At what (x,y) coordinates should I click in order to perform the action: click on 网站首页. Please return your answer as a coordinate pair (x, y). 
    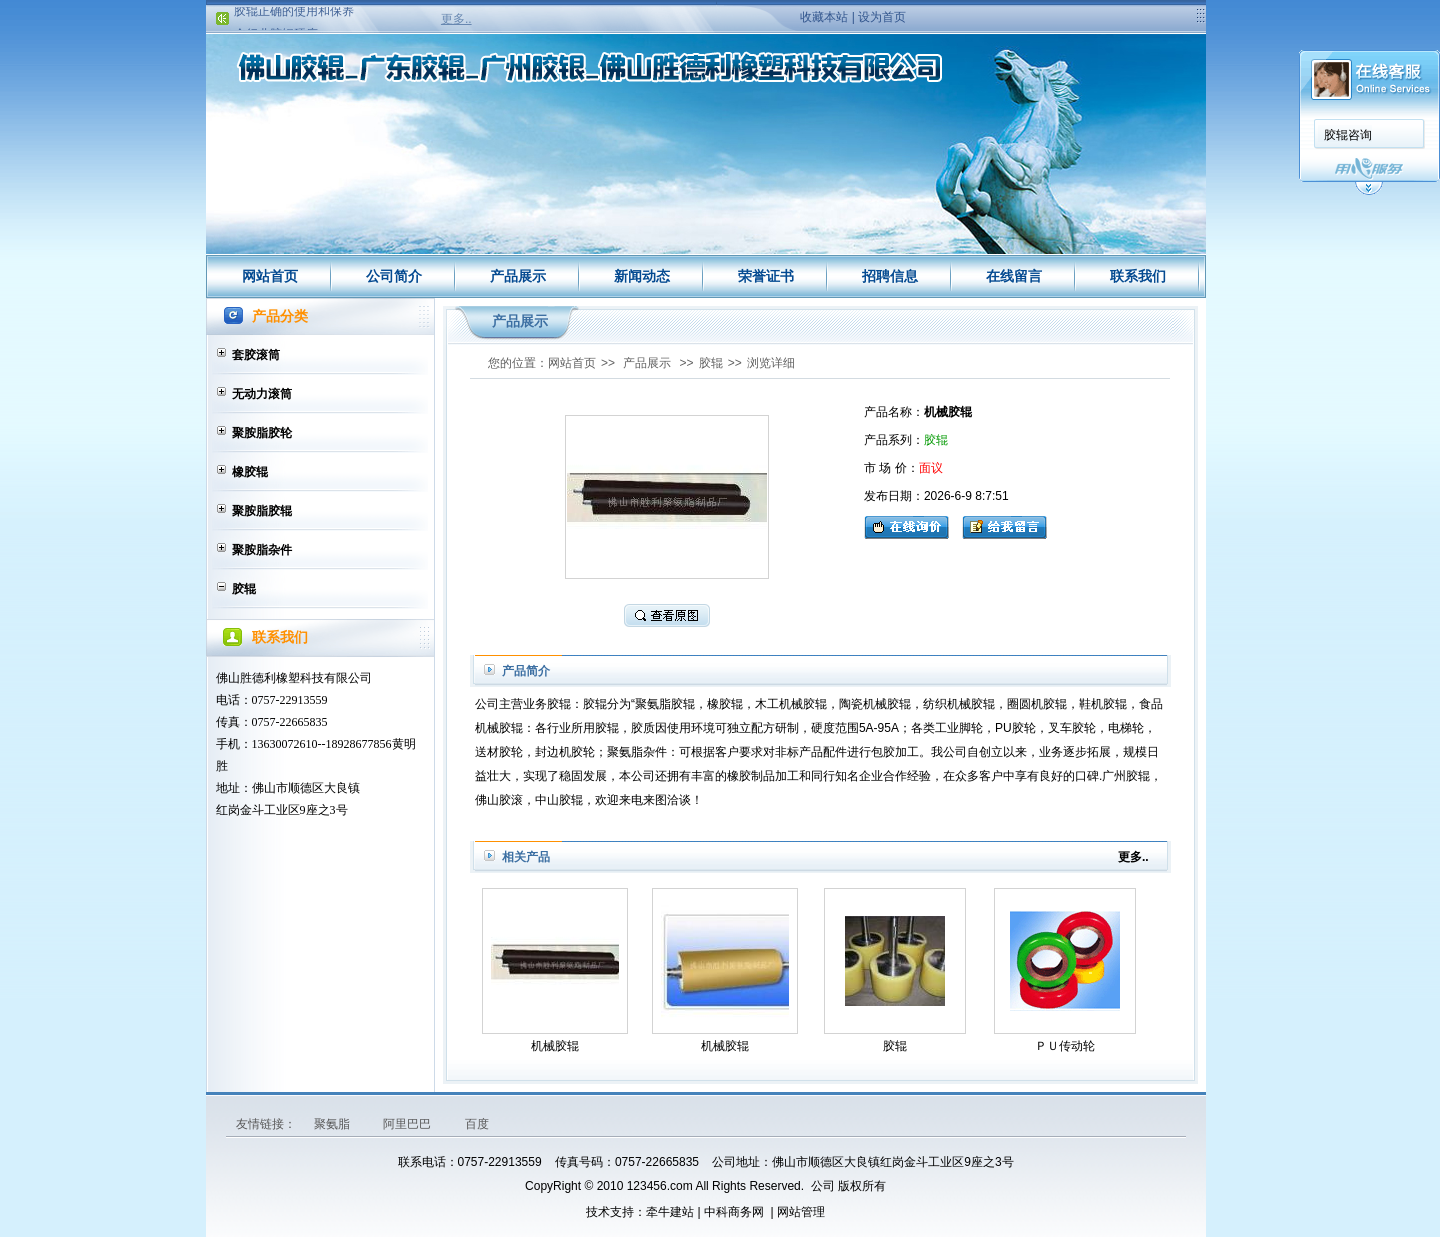
    Looking at the image, I should click on (270, 276).